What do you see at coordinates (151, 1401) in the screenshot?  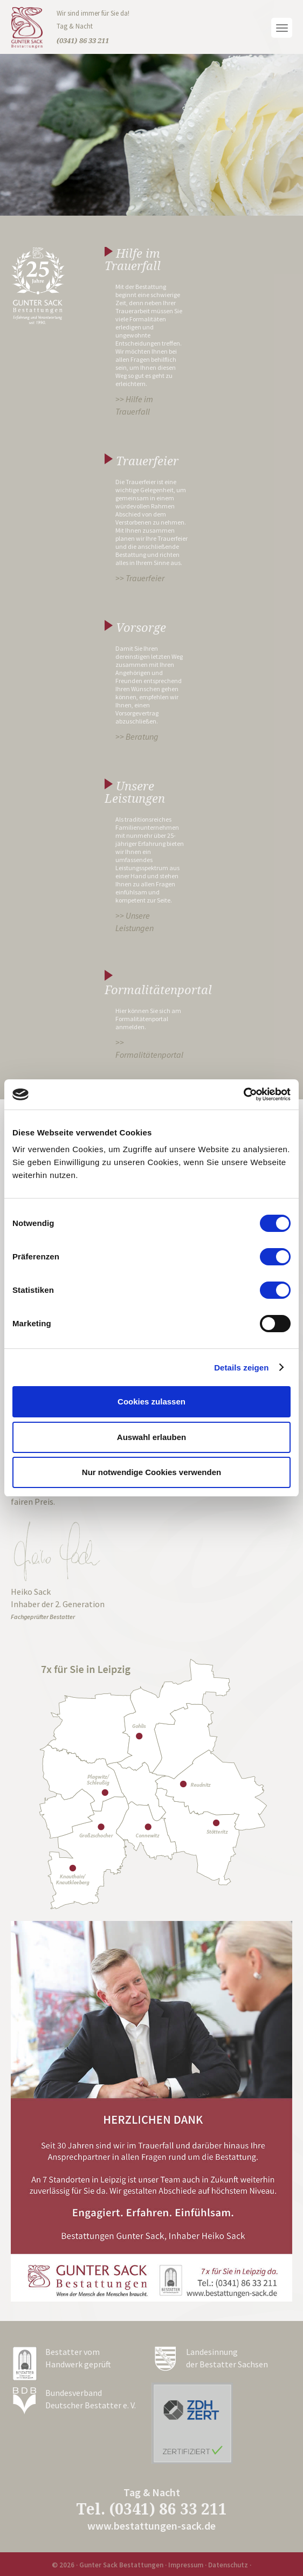 I see `Cookies zulassen` at bounding box center [151, 1401].